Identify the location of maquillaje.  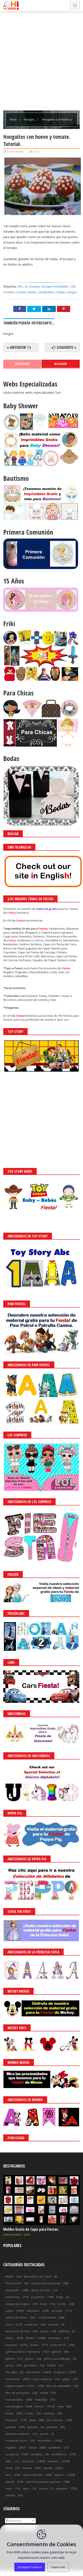
(41, 2399).